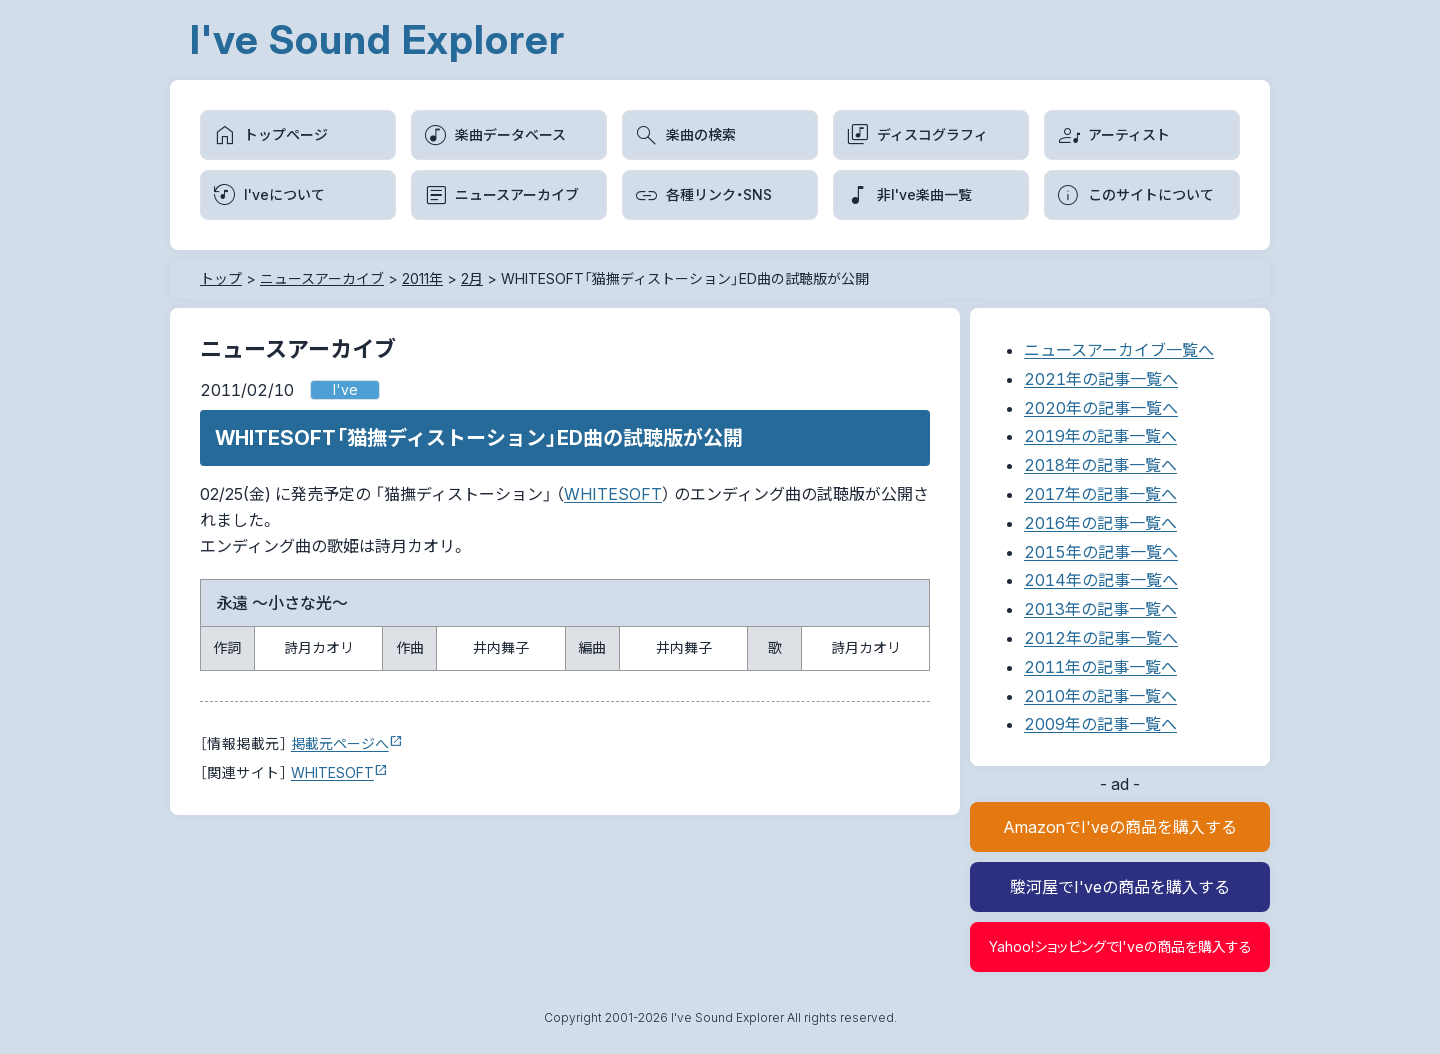  Describe the element at coordinates (1101, 379) in the screenshot. I see `2021年の記事一覧へ` at that location.